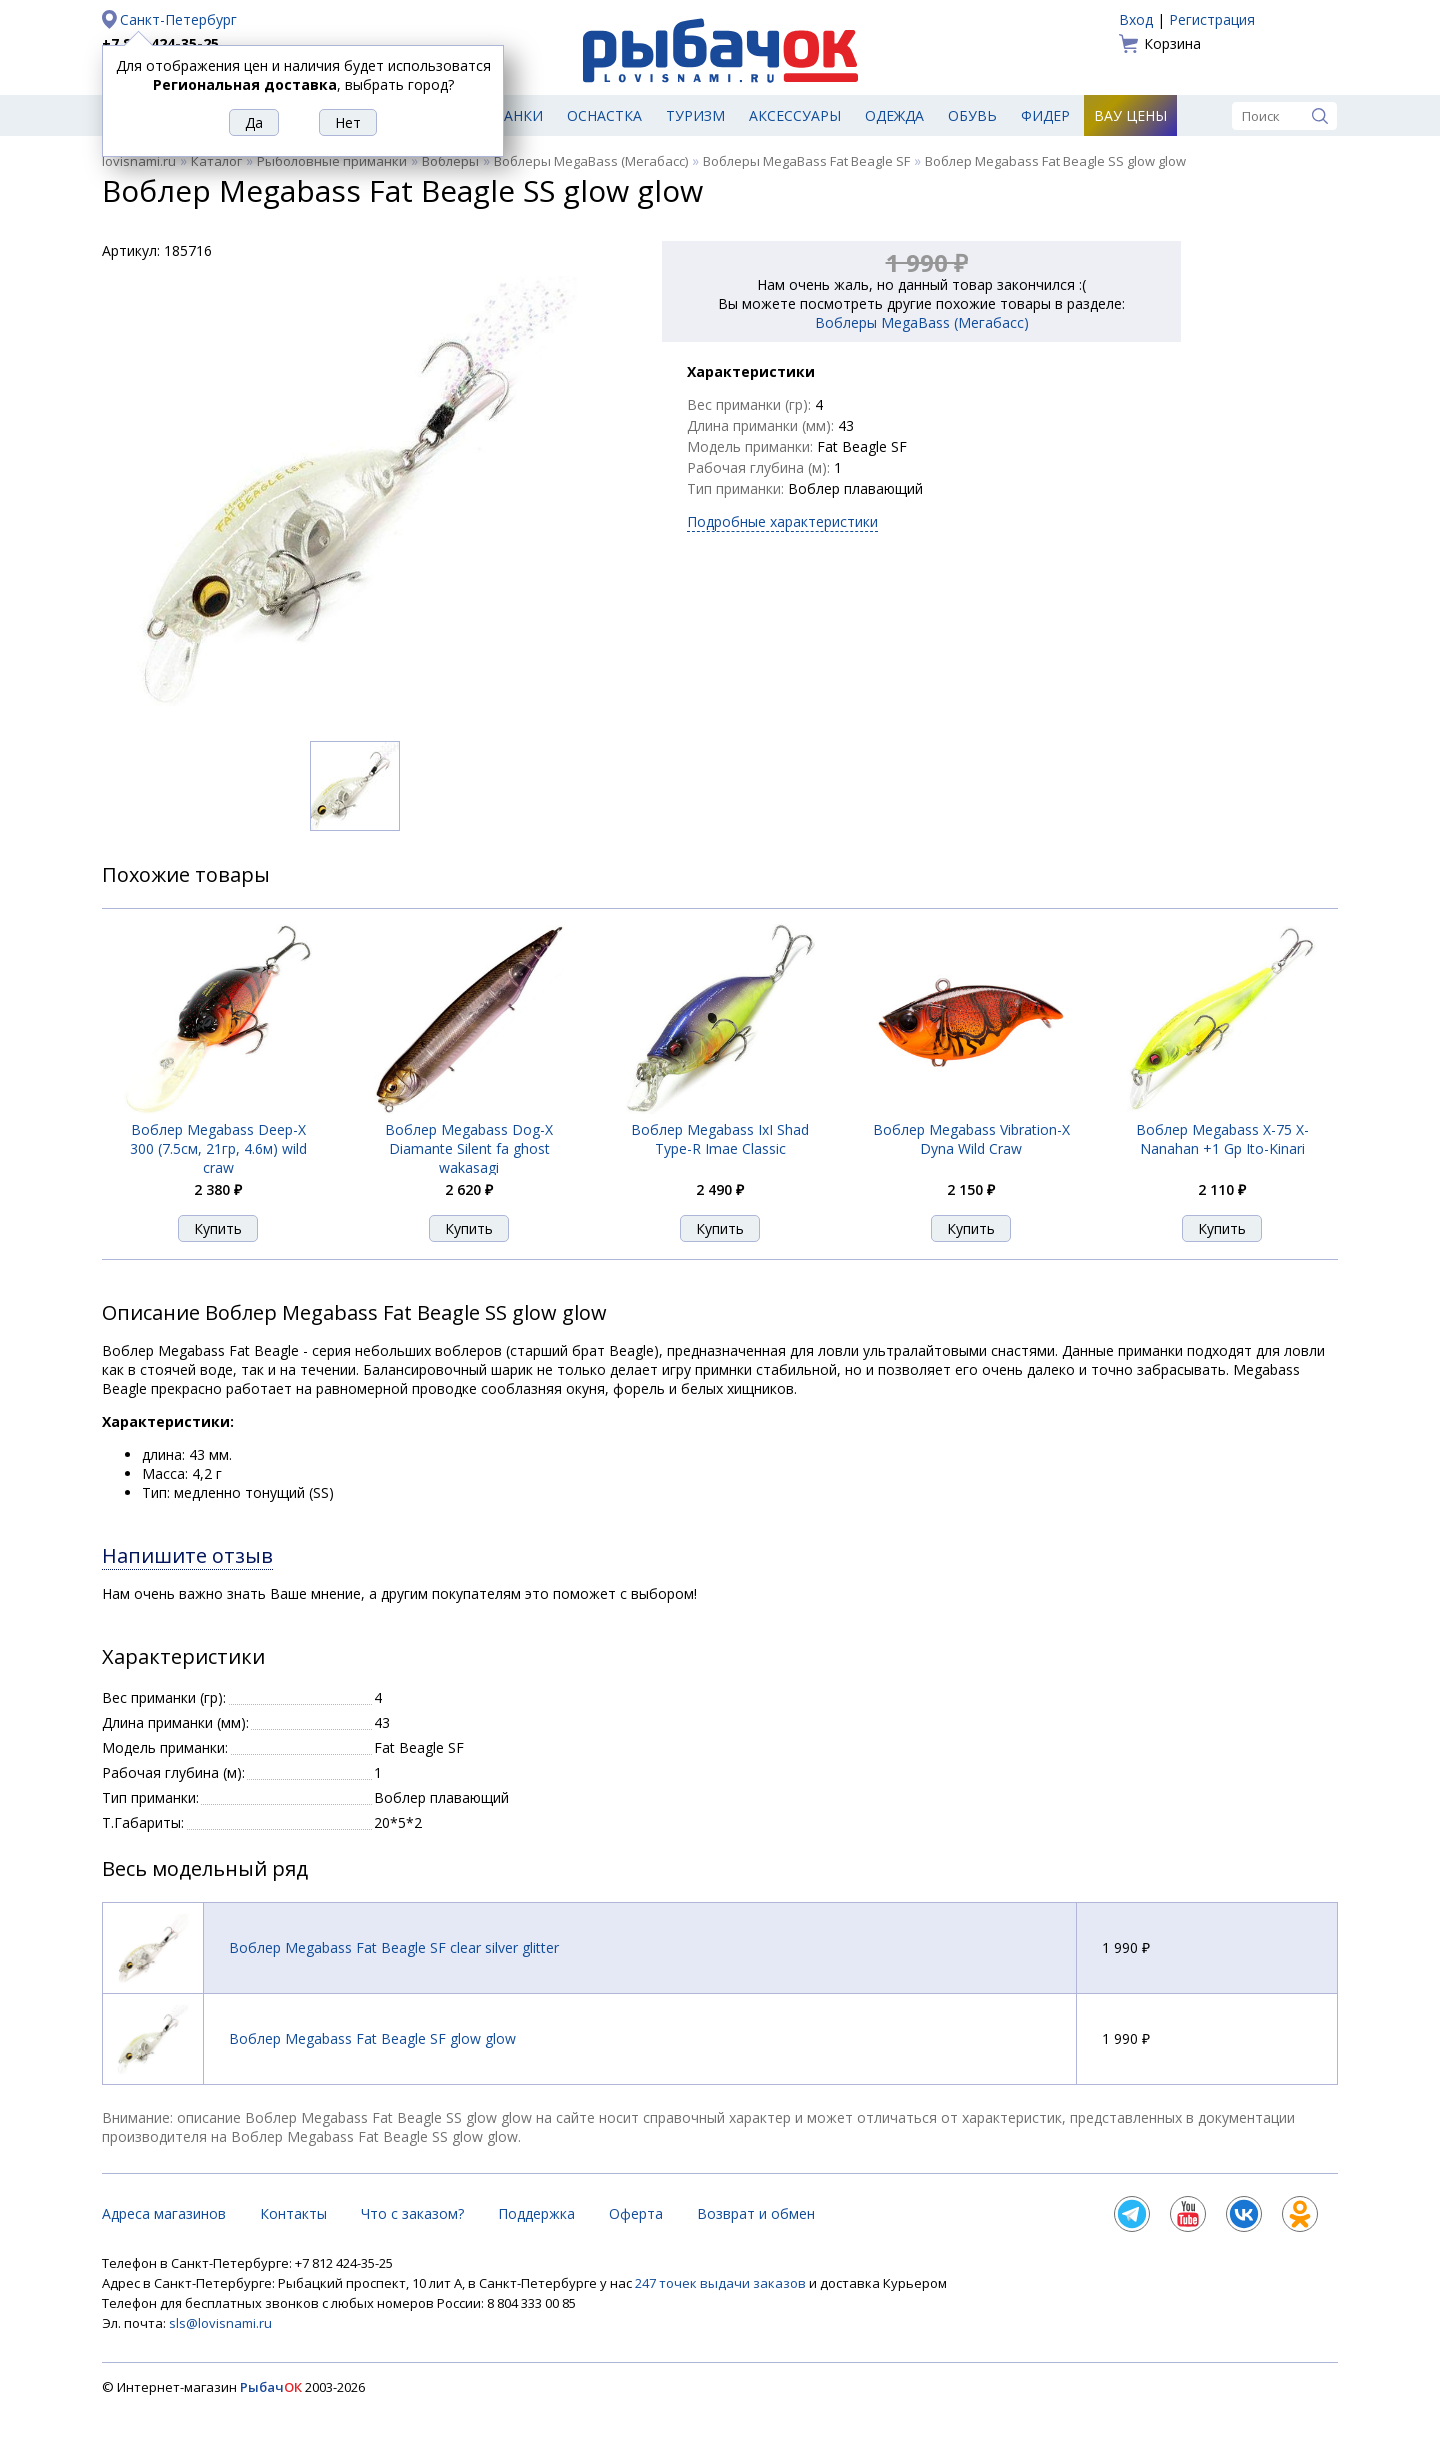 Image resolution: width=1440 pixels, height=2456 pixels. What do you see at coordinates (1172, 43) in the screenshot?
I see `Корзина` at bounding box center [1172, 43].